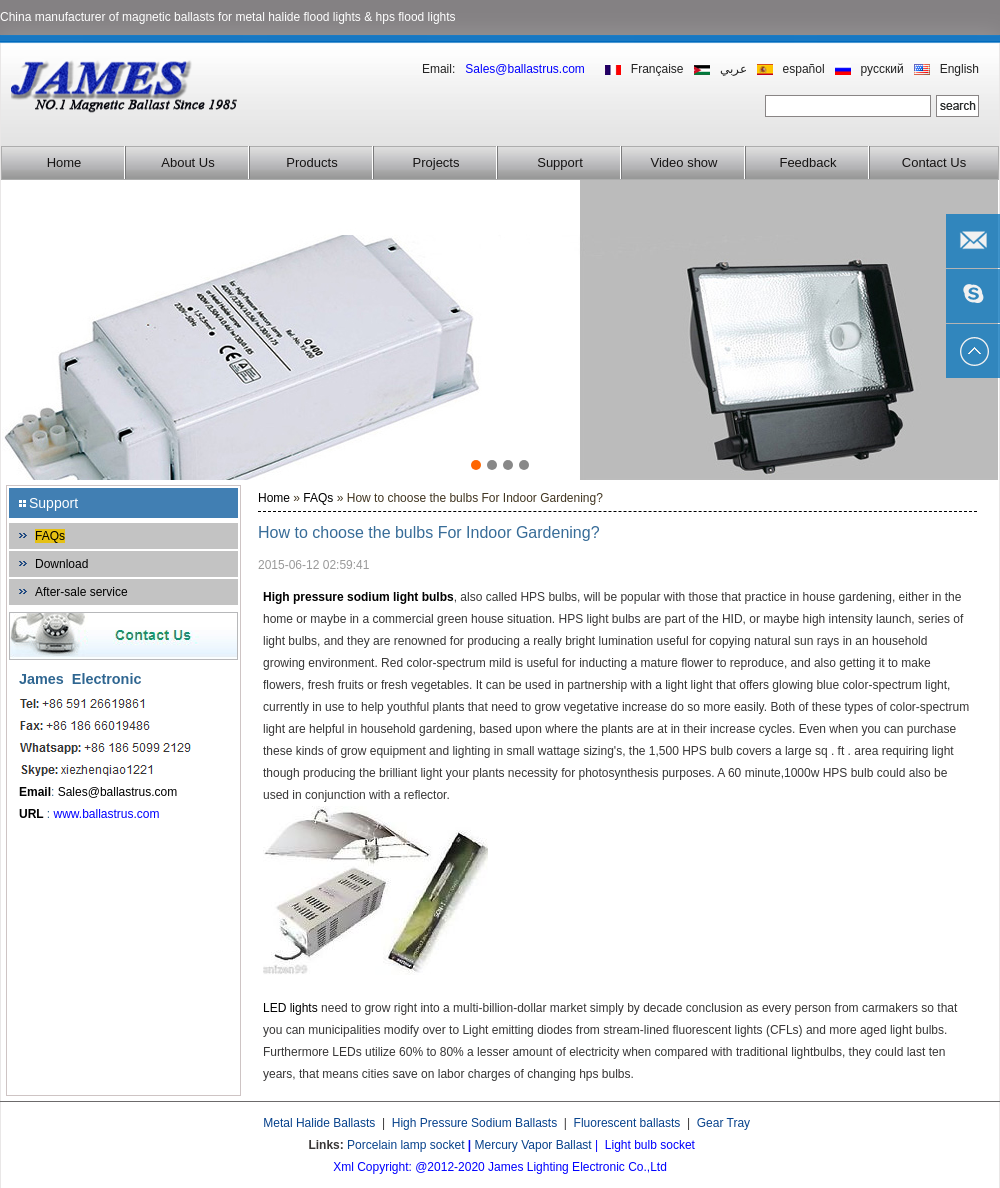  I want to click on English, so click(959, 69).